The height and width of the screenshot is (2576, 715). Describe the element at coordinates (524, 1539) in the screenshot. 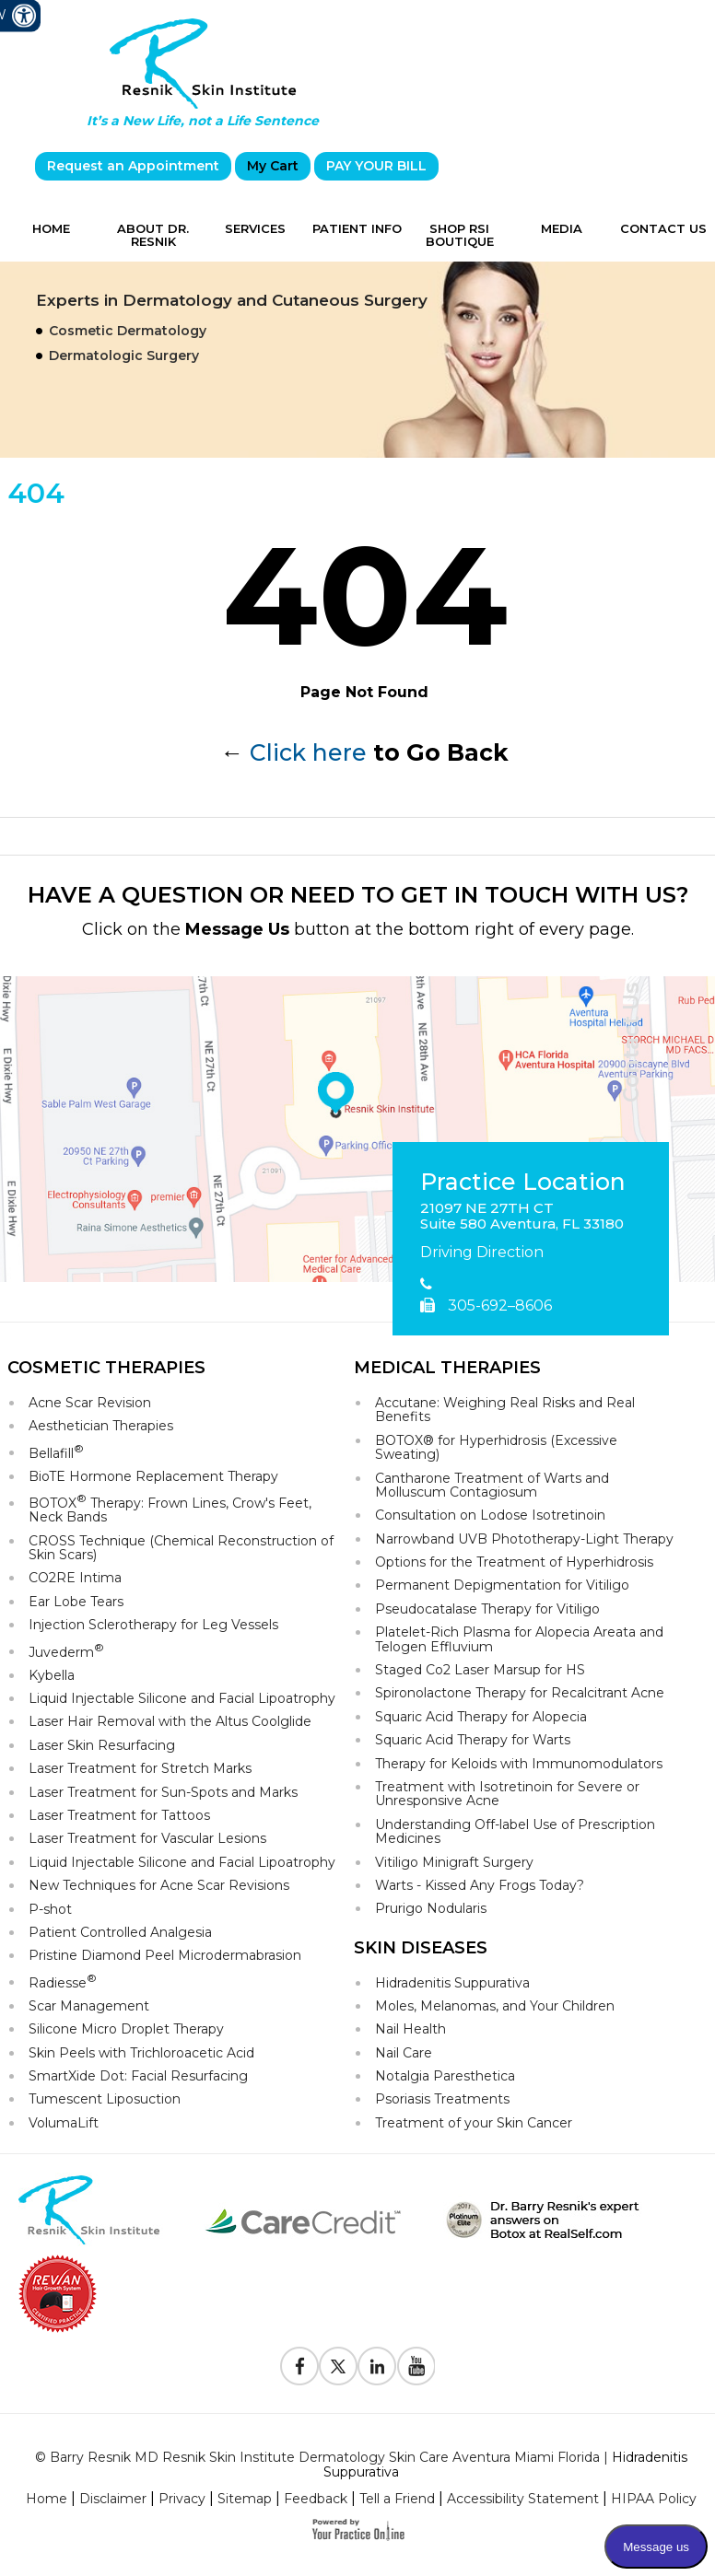

I see `Narrowband UVB Phototherapy-Light Therapy` at that location.